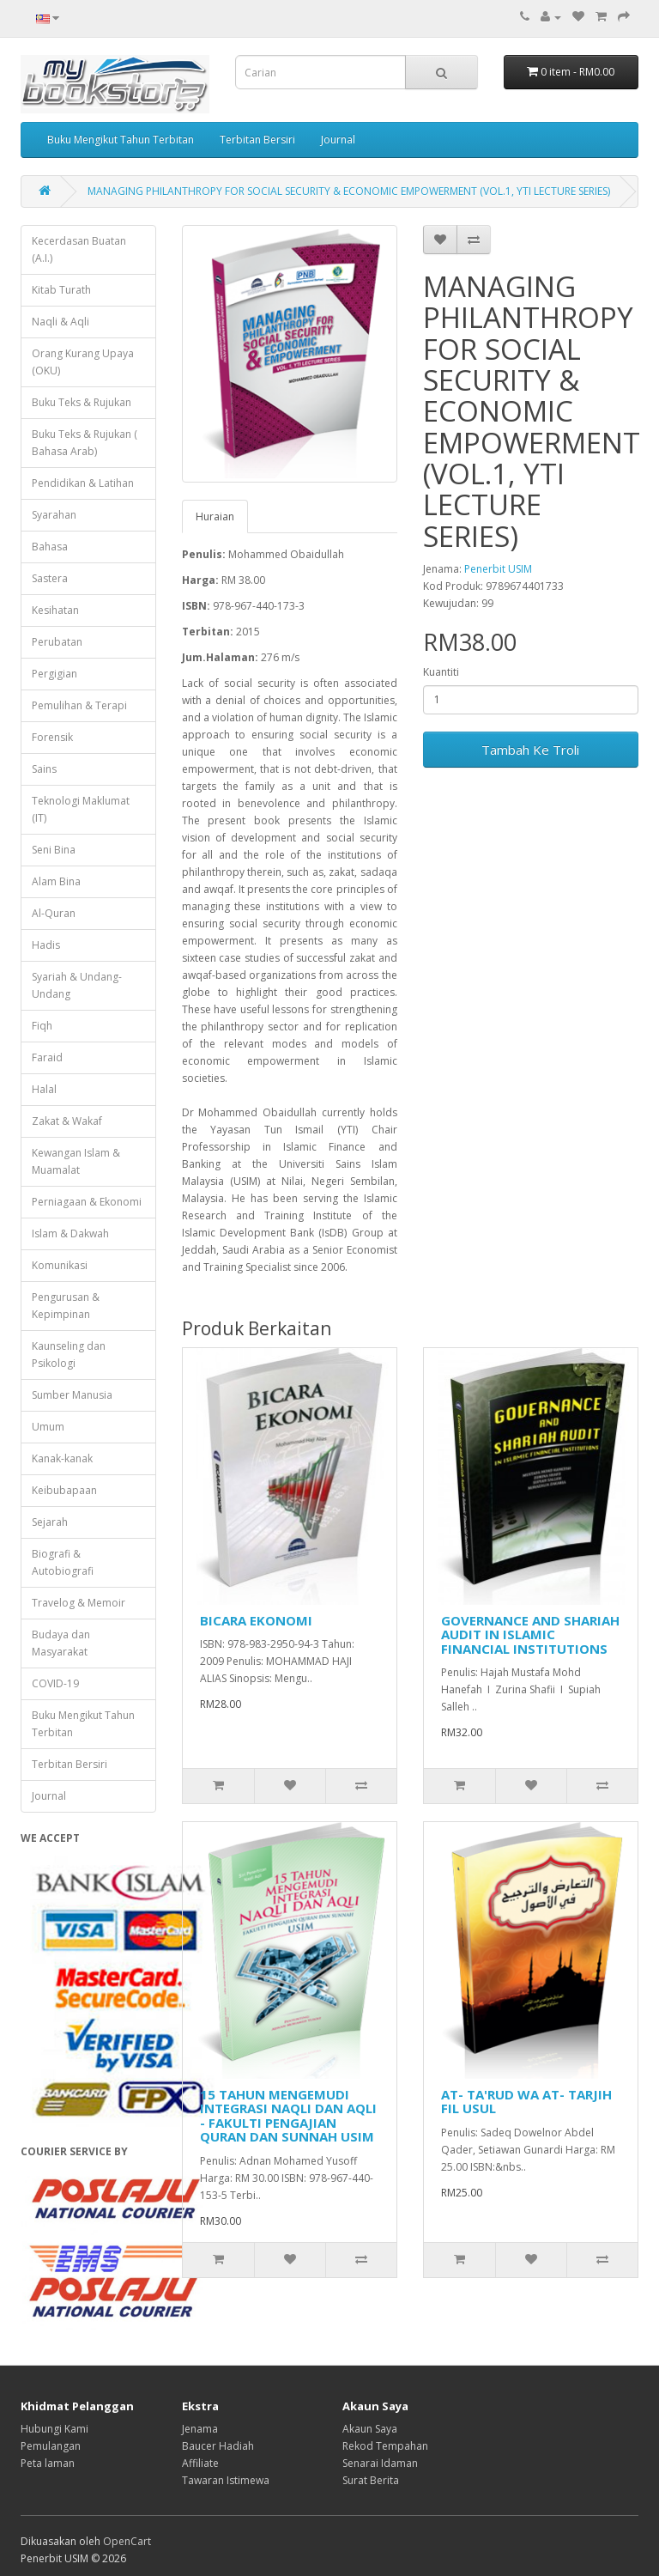 The width and height of the screenshot is (659, 2576). Describe the element at coordinates (79, 249) in the screenshot. I see `Kecerdasan Buatan (A.I.)` at that location.